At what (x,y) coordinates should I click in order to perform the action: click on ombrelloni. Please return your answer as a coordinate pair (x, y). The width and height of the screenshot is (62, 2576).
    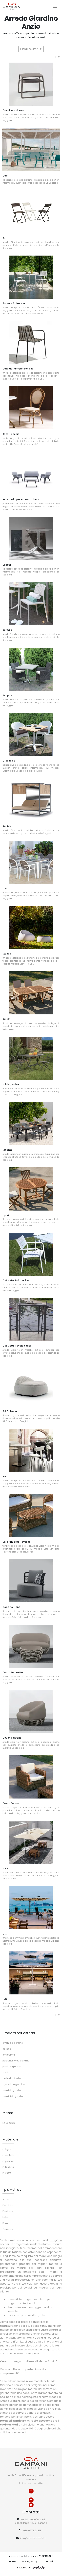
    Looking at the image, I should click on (8, 2054).